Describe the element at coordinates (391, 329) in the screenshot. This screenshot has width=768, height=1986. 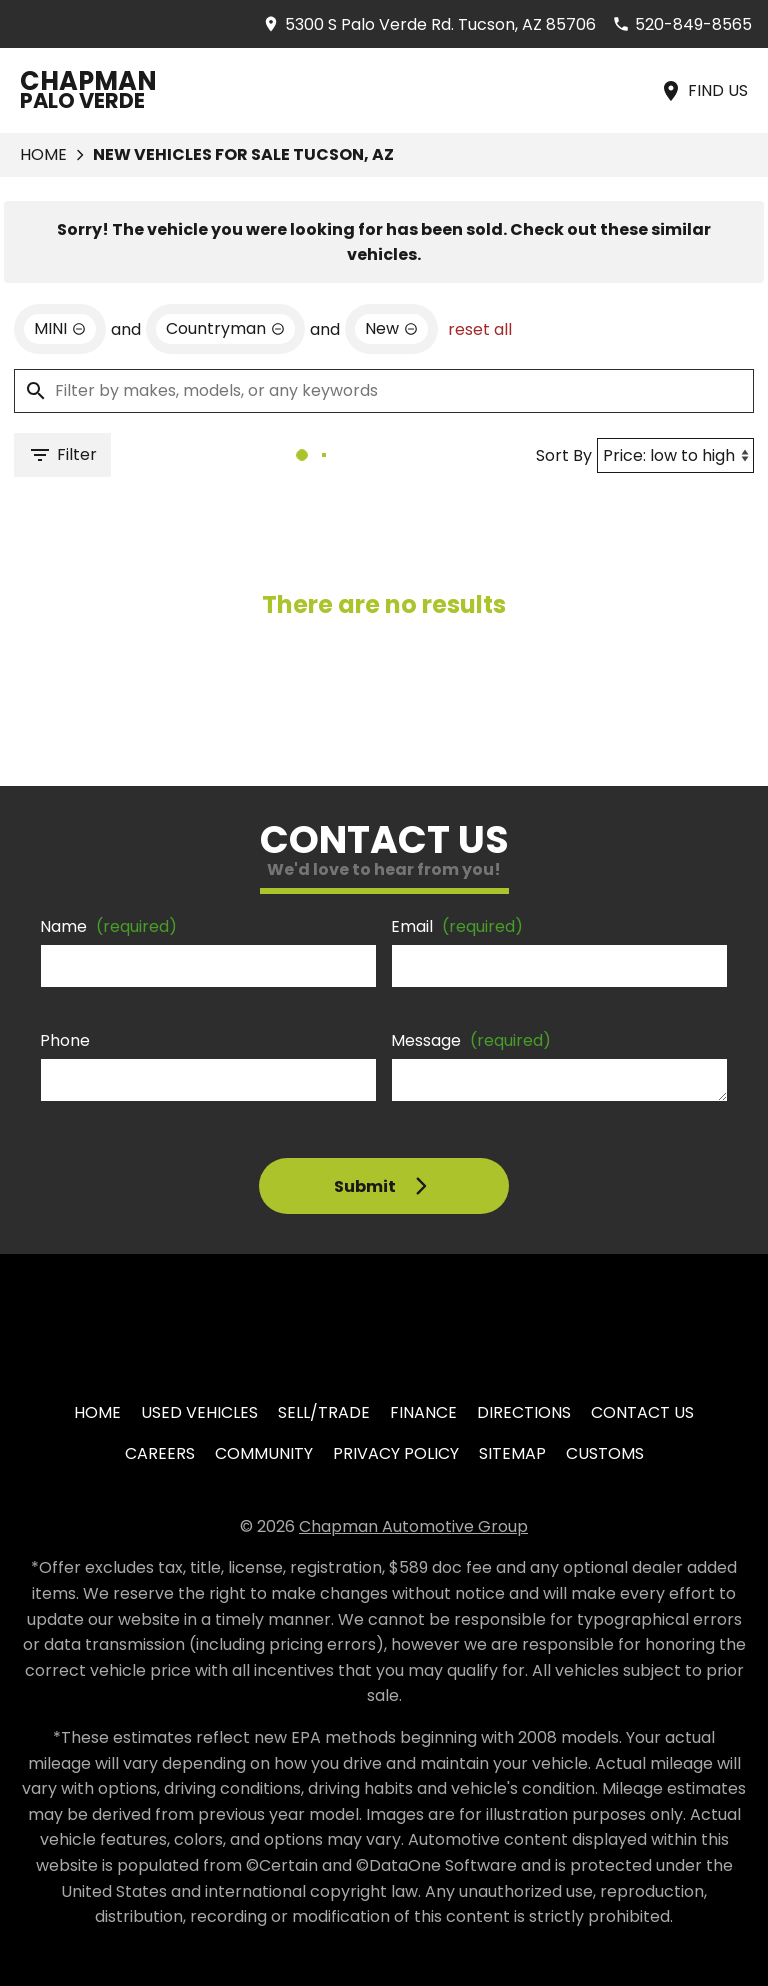
I see `[remove option new]` at that location.